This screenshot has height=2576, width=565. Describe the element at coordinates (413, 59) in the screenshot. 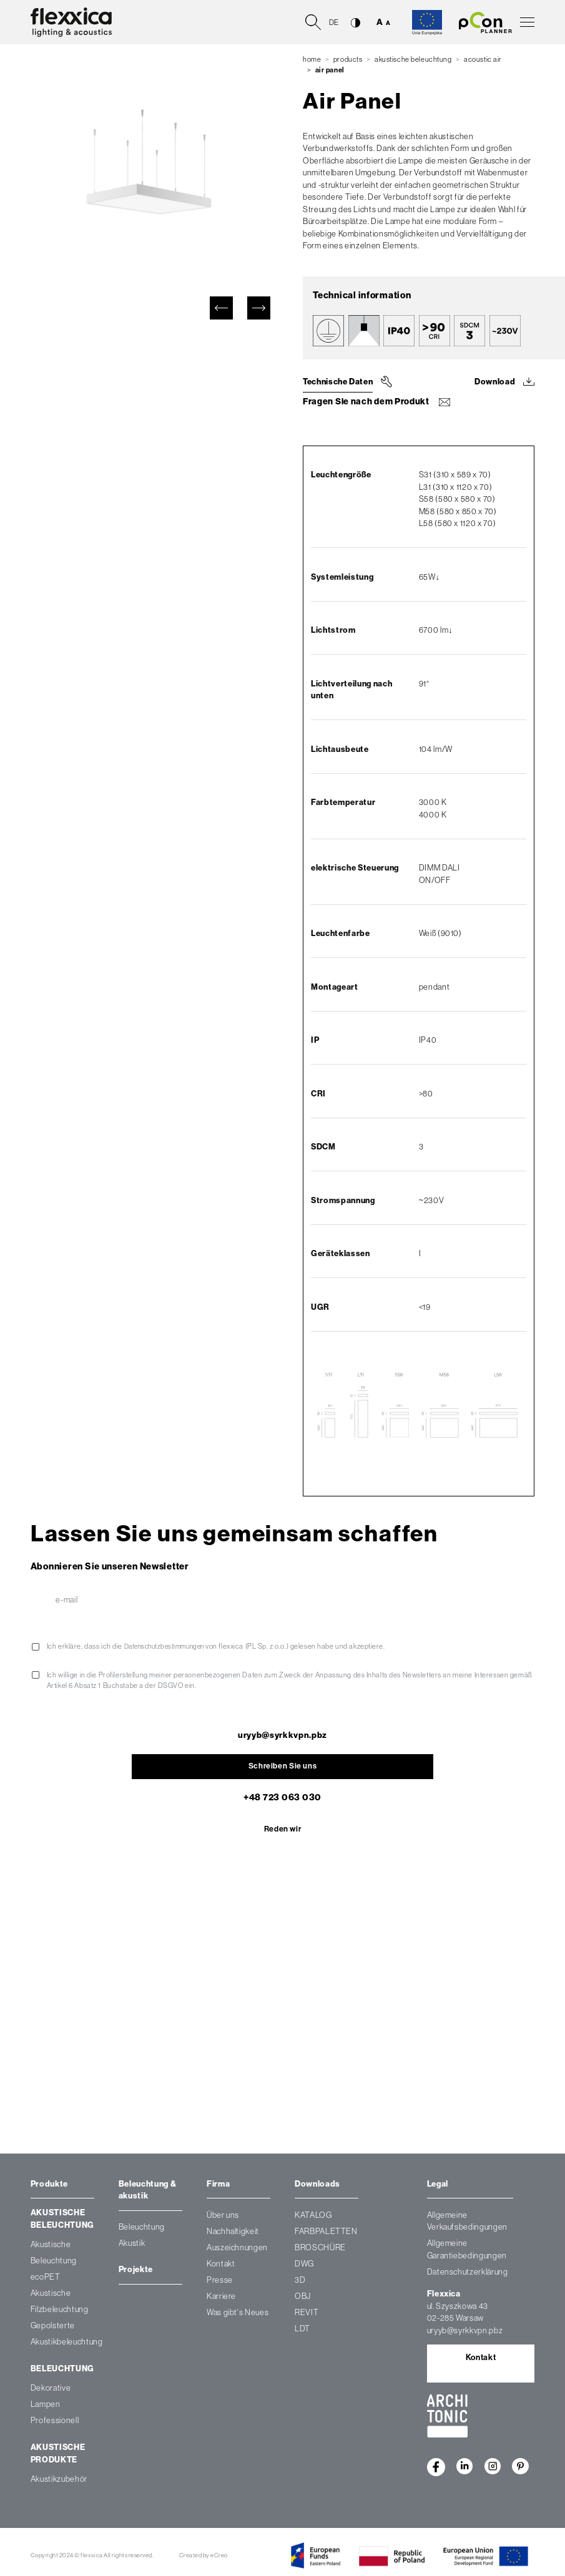

I see `Akustische Beleuchtung` at that location.